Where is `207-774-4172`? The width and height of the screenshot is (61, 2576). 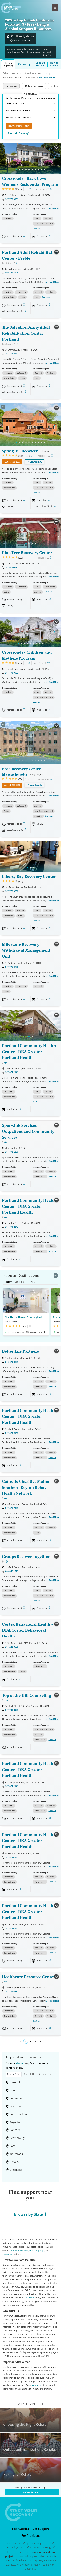
207-774-4172 is located at coordinates (11, 353).